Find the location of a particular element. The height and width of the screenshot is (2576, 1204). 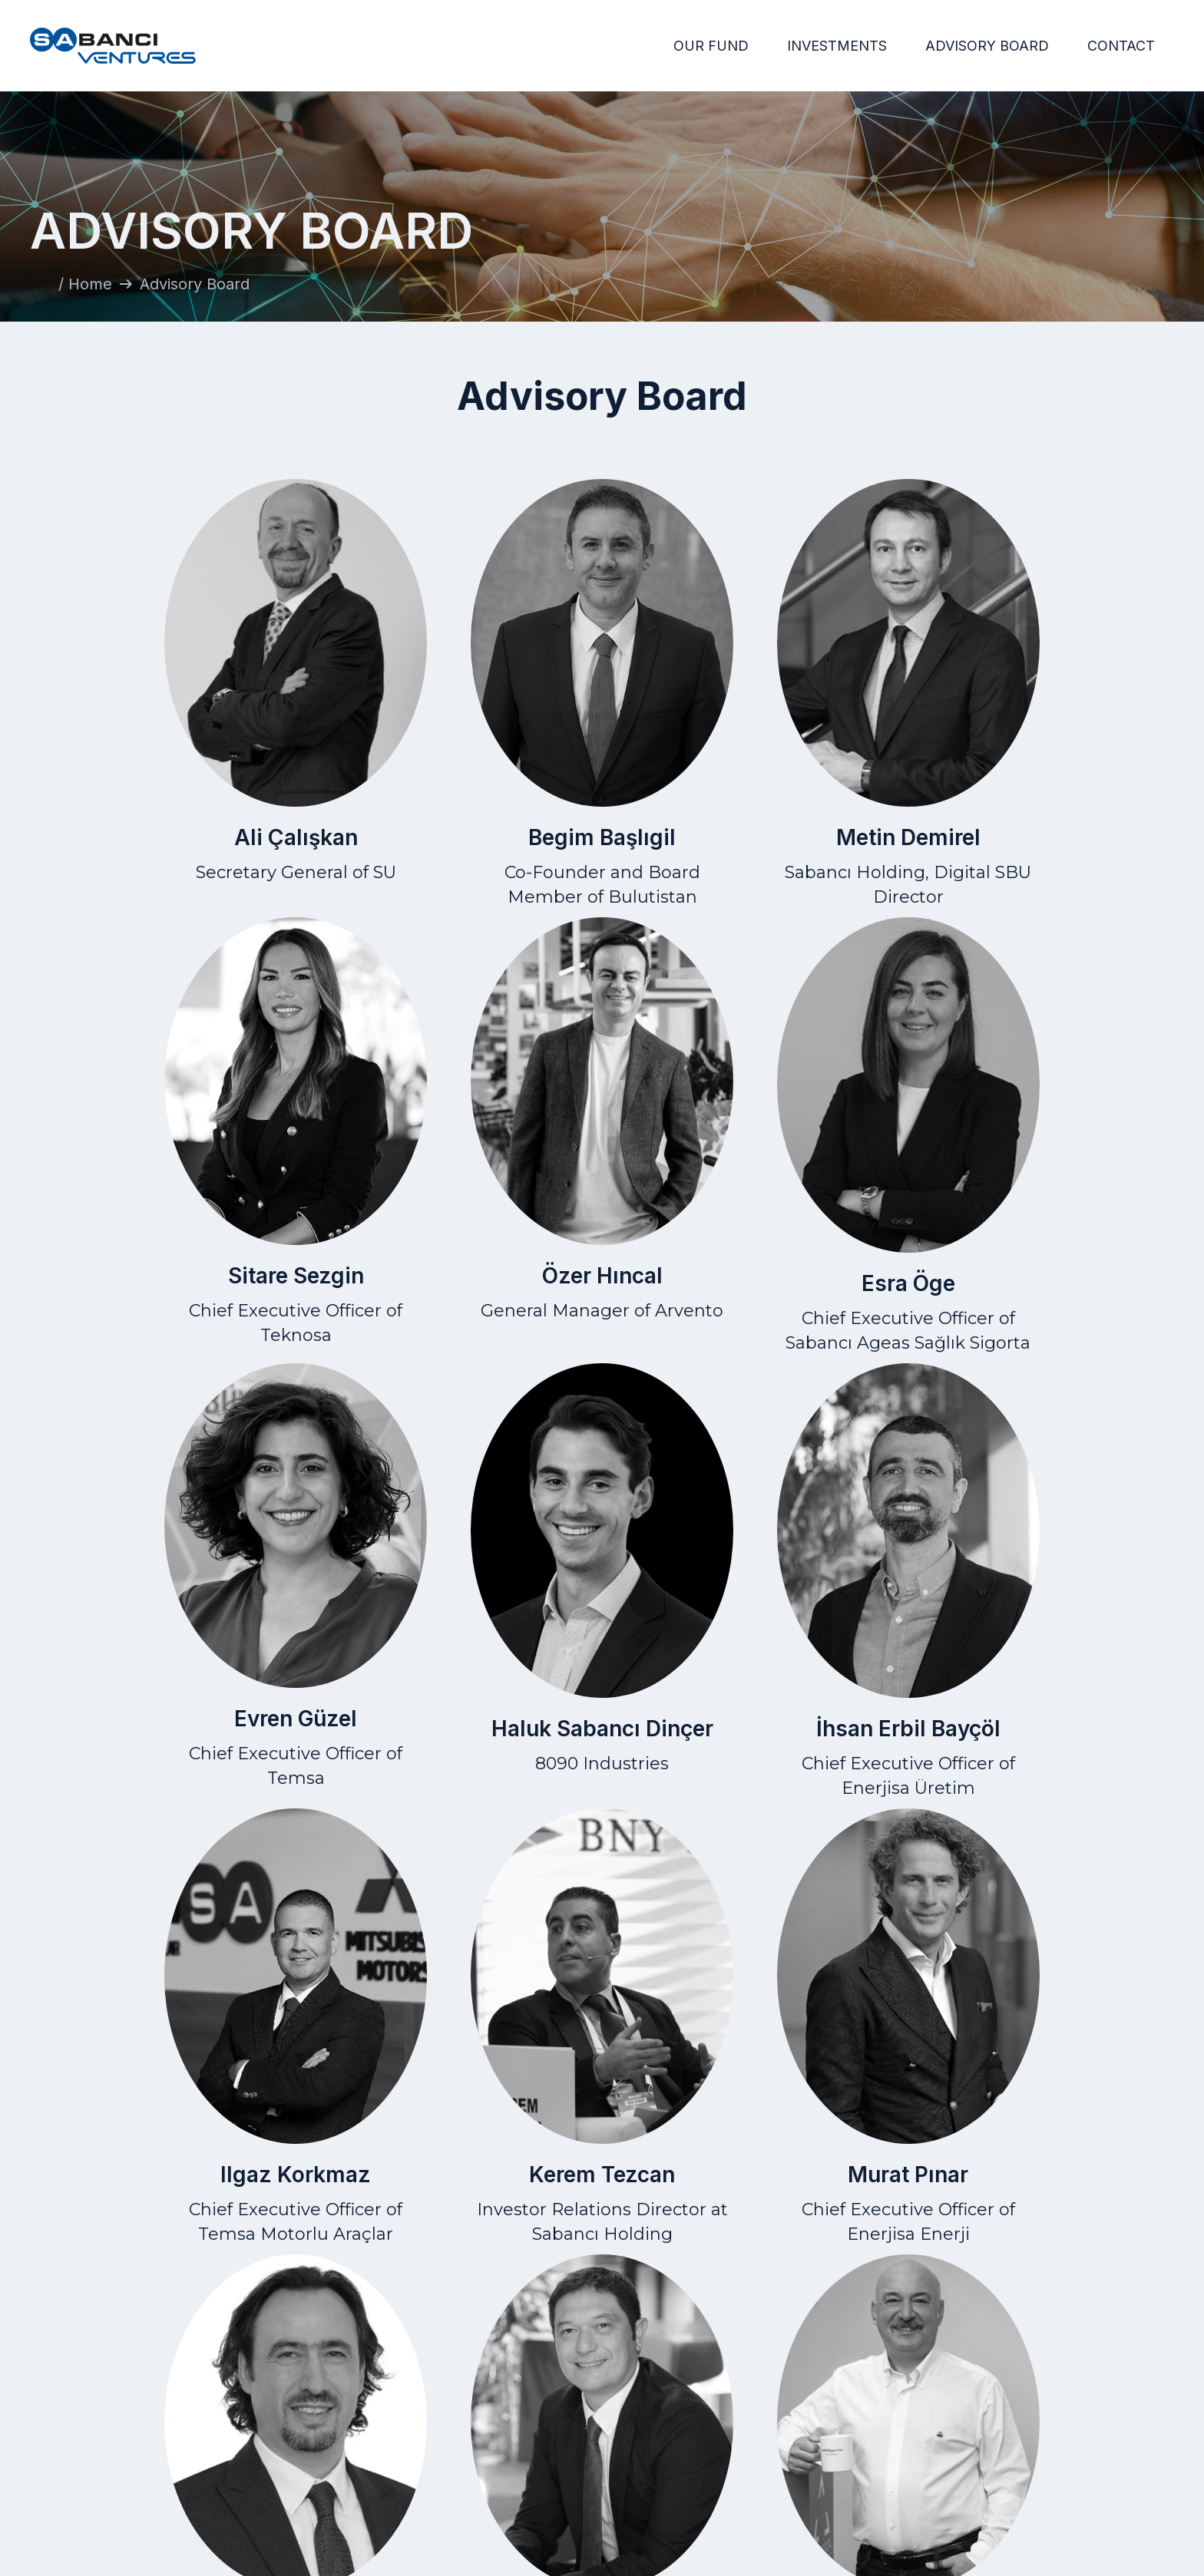

CONTACT is located at coordinates (1121, 46).